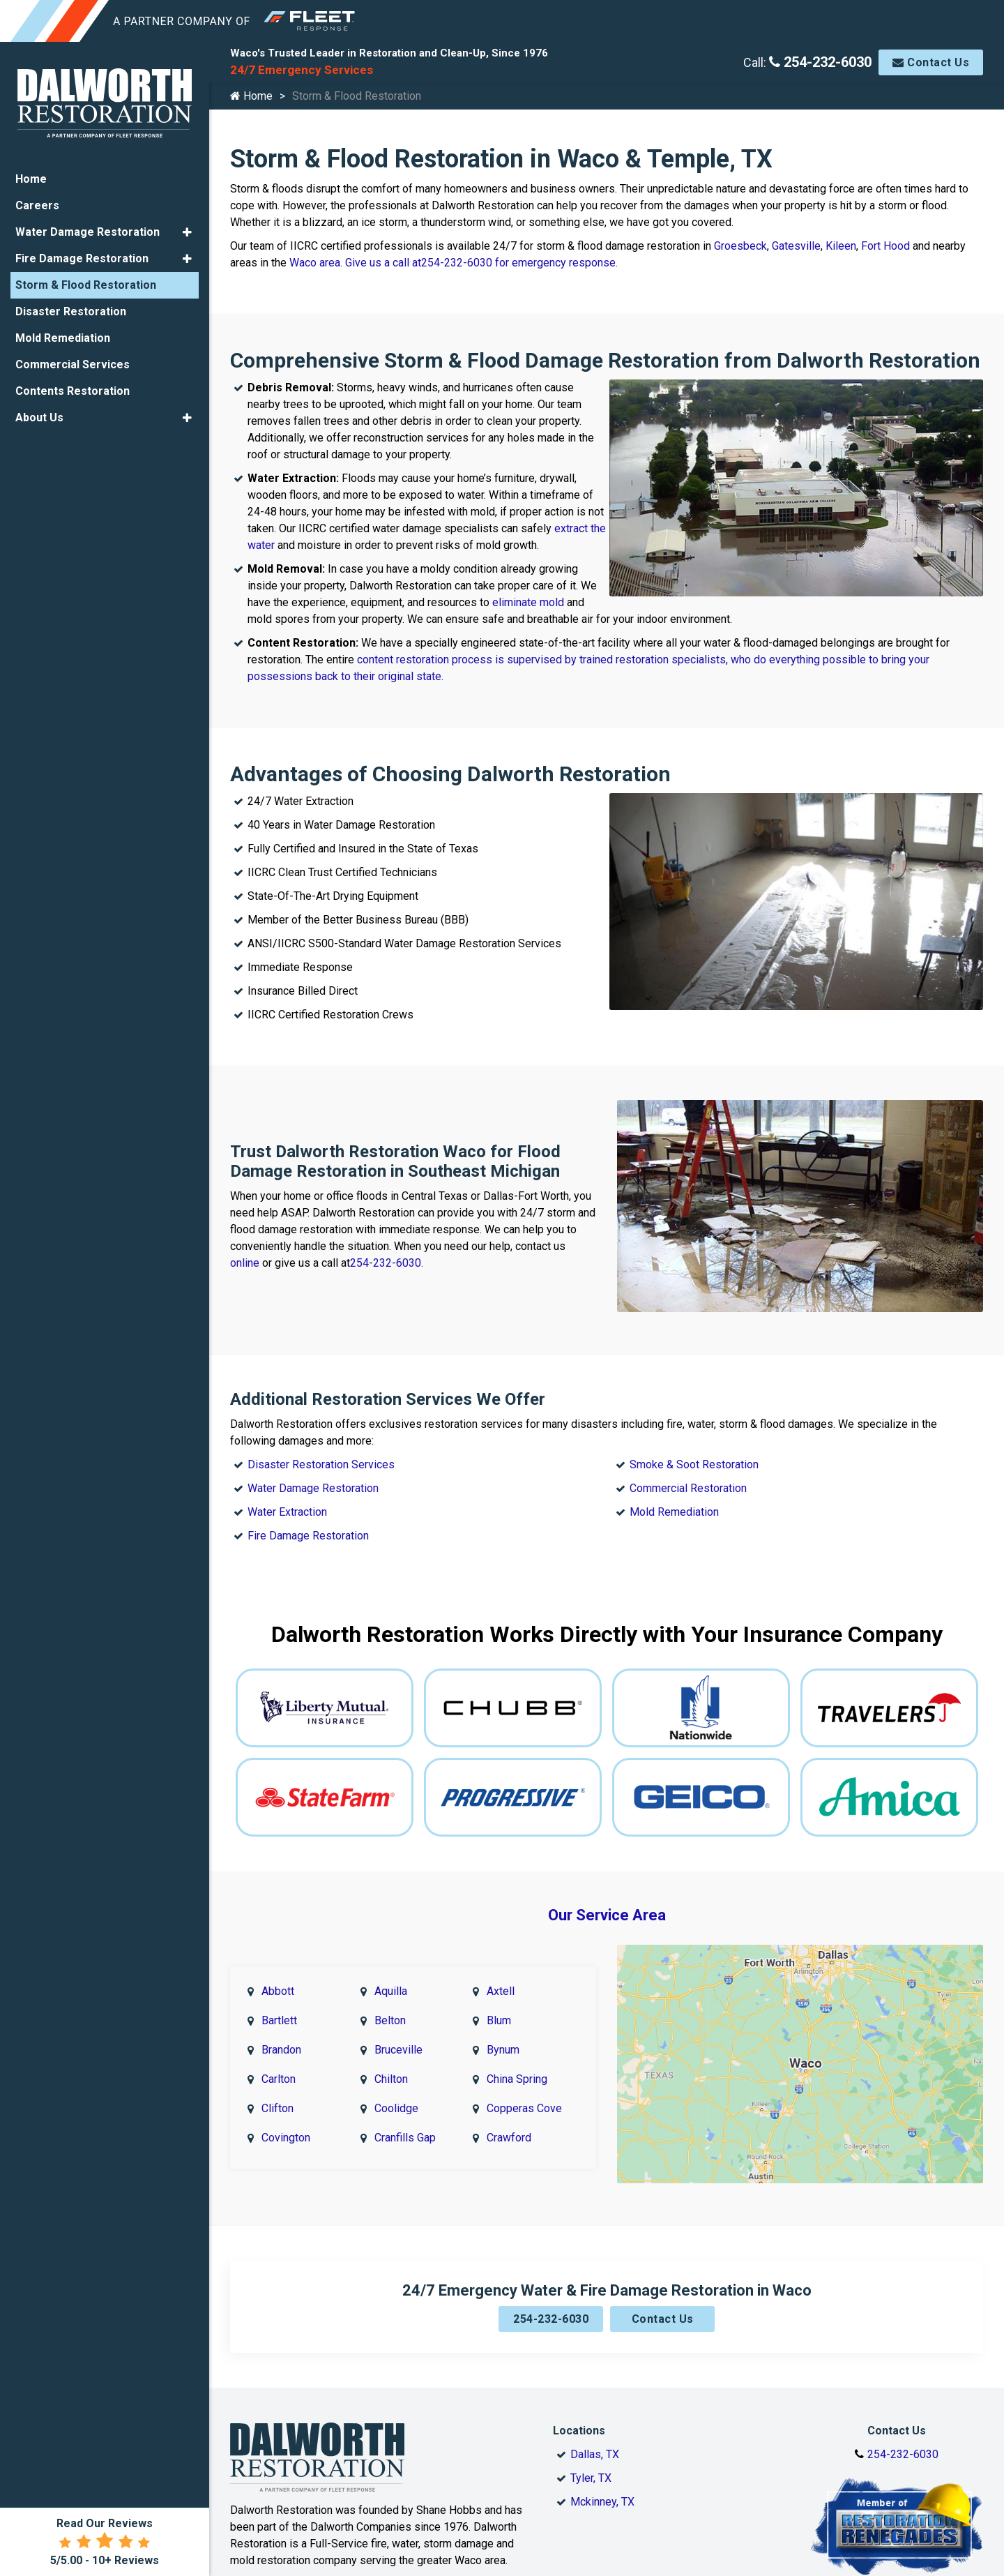 This screenshot has height=2576, width=1004. I want to click on Blum, so click(499, 2009).